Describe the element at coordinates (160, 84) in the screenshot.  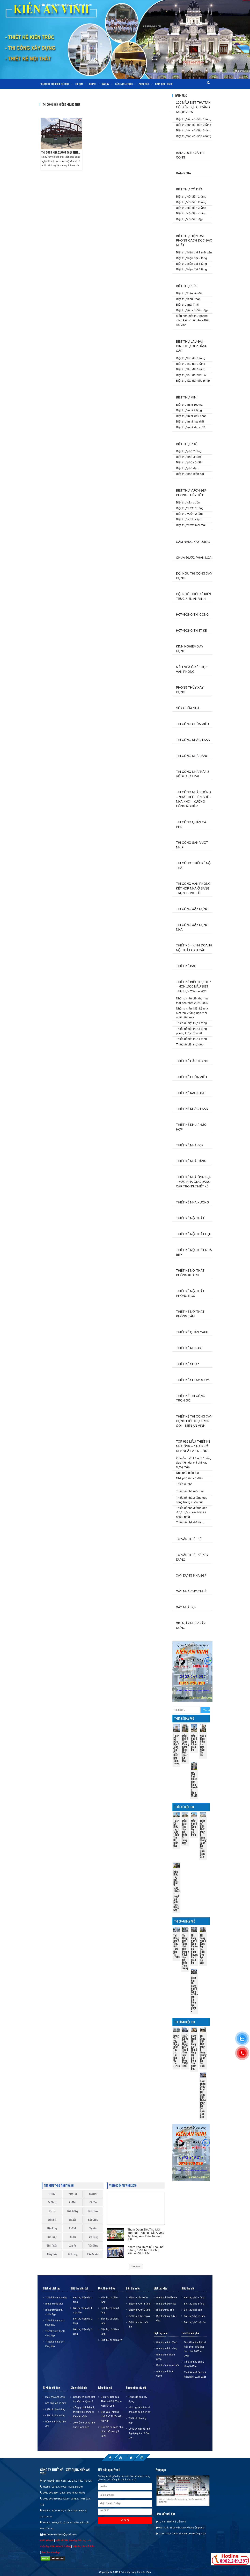
I see `Tuyển dụng` at that location.